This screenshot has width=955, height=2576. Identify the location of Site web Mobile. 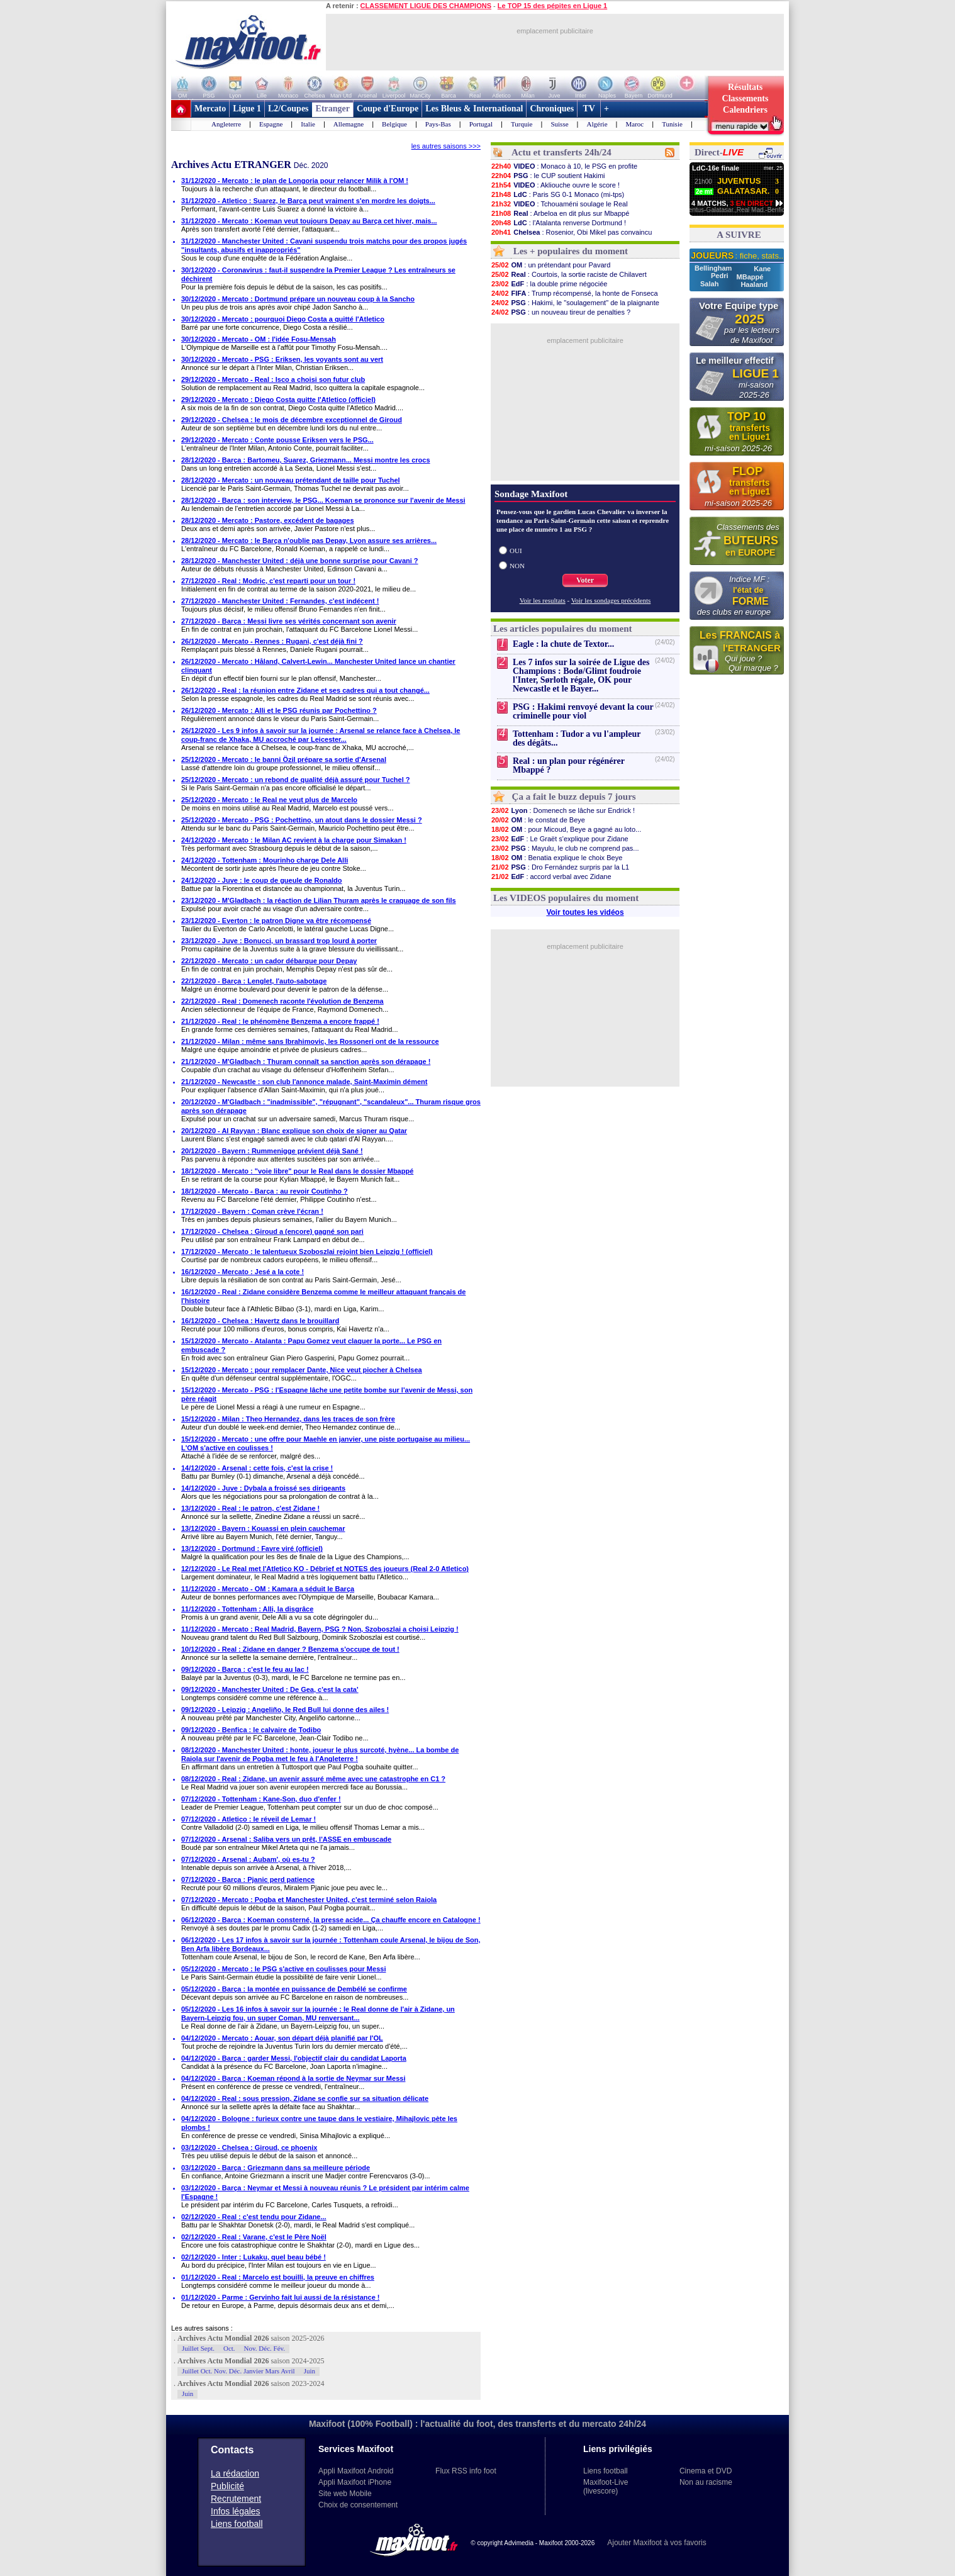
(345, 2493).